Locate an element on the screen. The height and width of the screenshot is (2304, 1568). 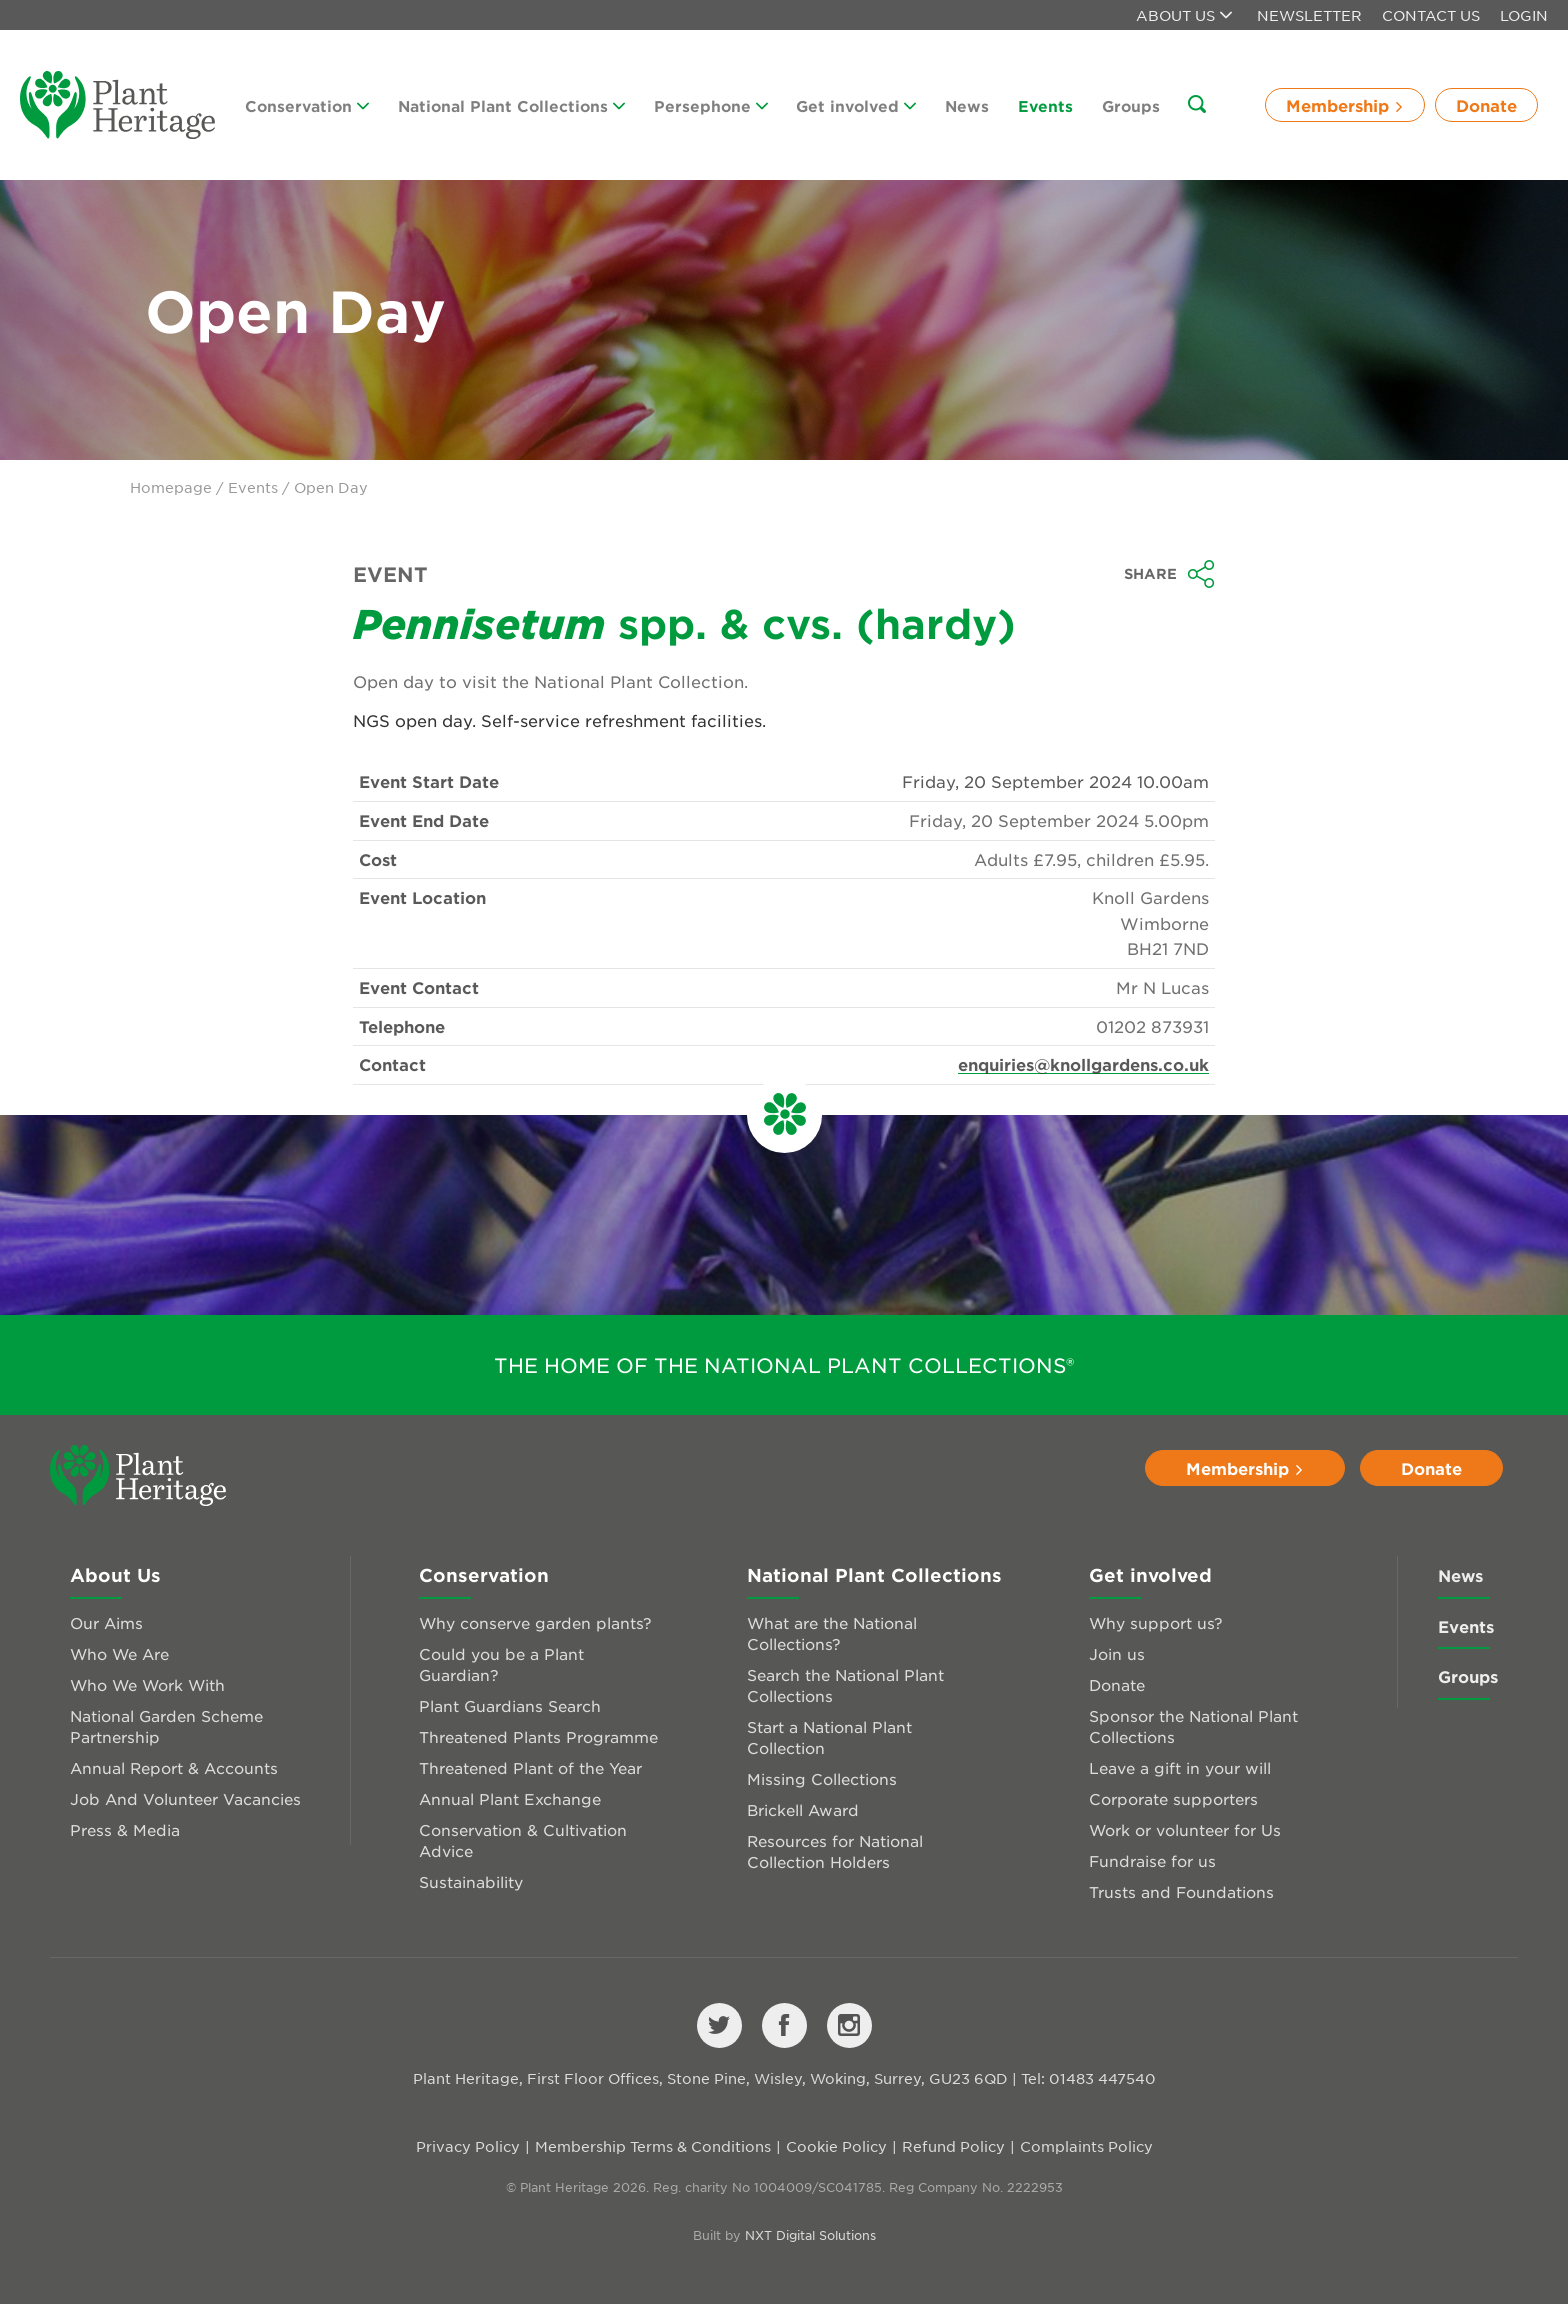
Donate is located at coordinates (1486, 105).